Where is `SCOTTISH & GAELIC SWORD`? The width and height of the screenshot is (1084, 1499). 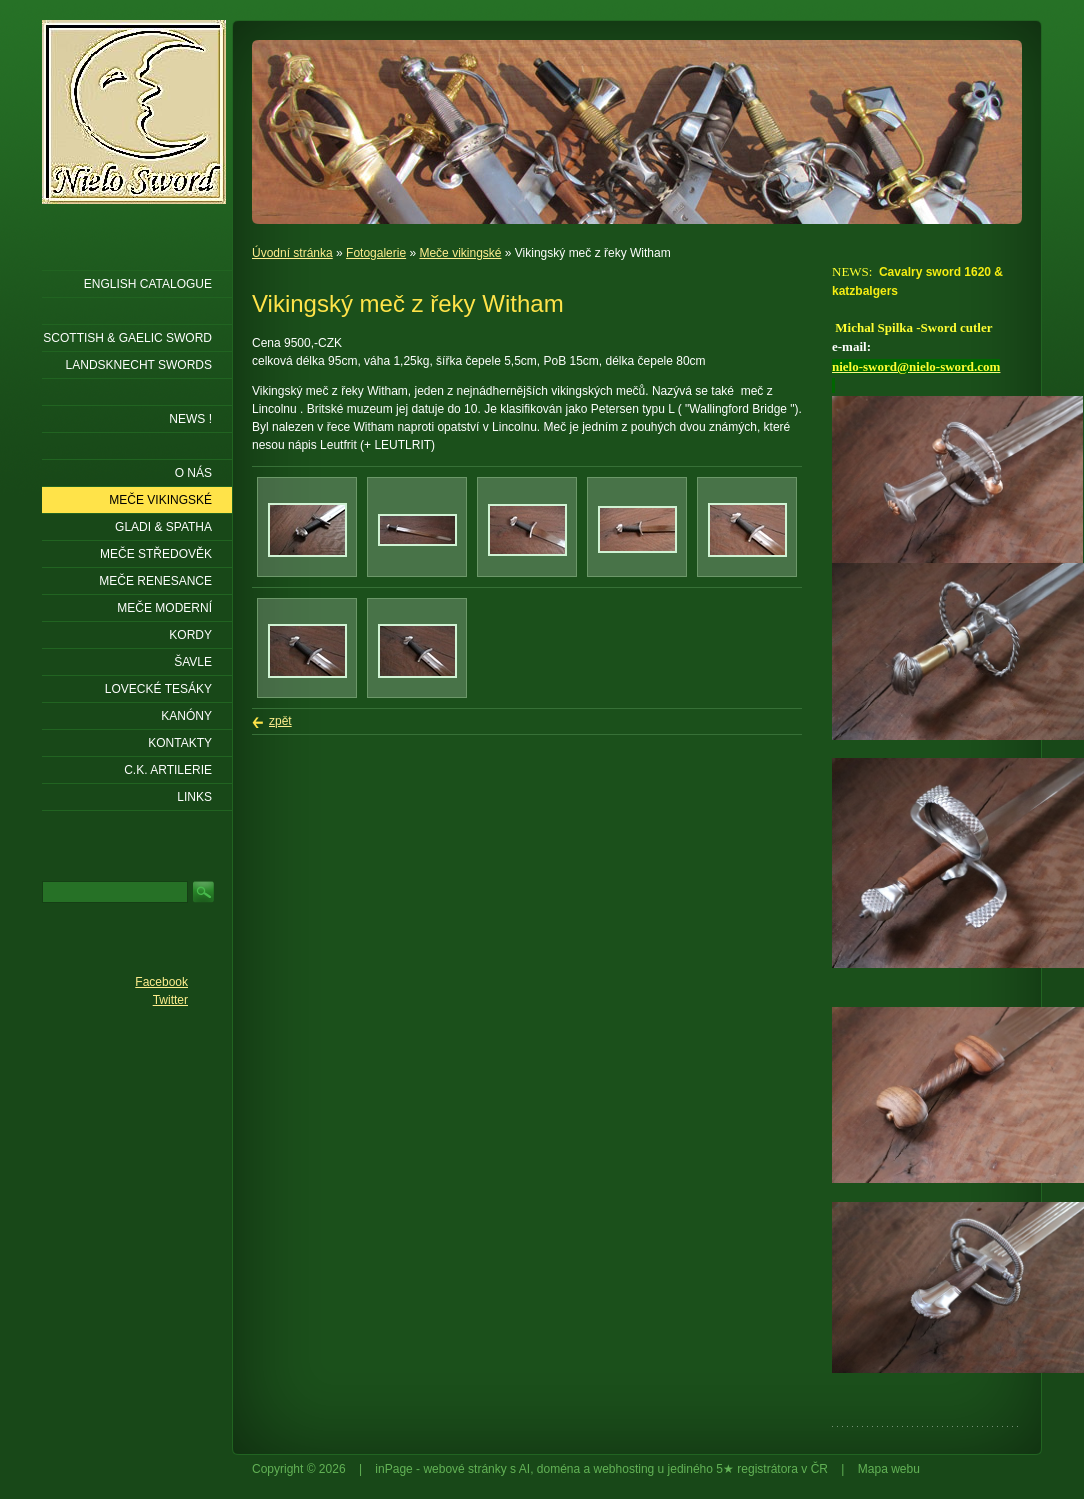
SCOTTISH & GAELIC SWORD is located at coordinates (127, 338).